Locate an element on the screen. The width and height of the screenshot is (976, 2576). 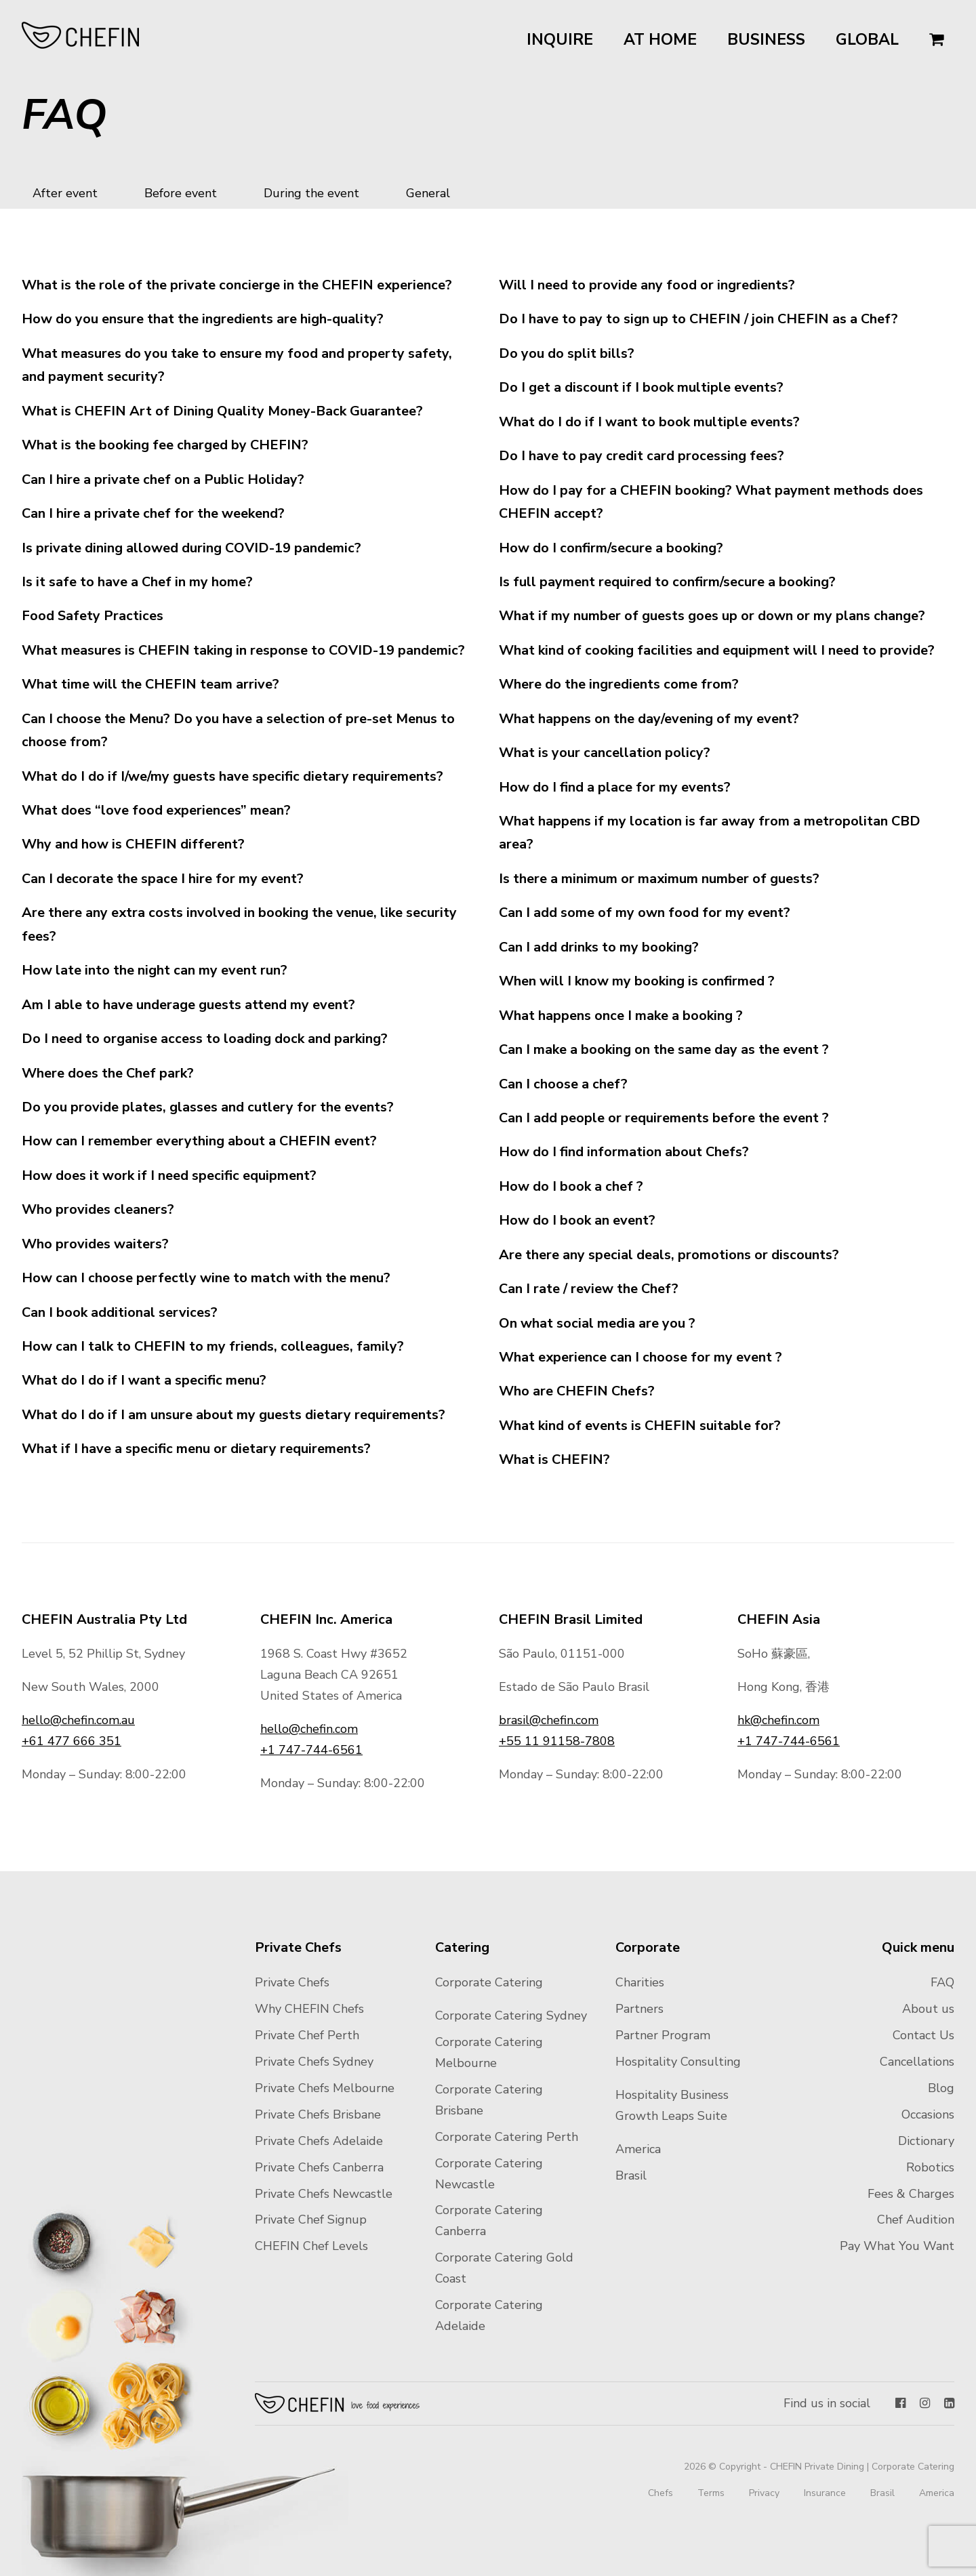
Food Safety Practices is located at coordinates (92, 616).